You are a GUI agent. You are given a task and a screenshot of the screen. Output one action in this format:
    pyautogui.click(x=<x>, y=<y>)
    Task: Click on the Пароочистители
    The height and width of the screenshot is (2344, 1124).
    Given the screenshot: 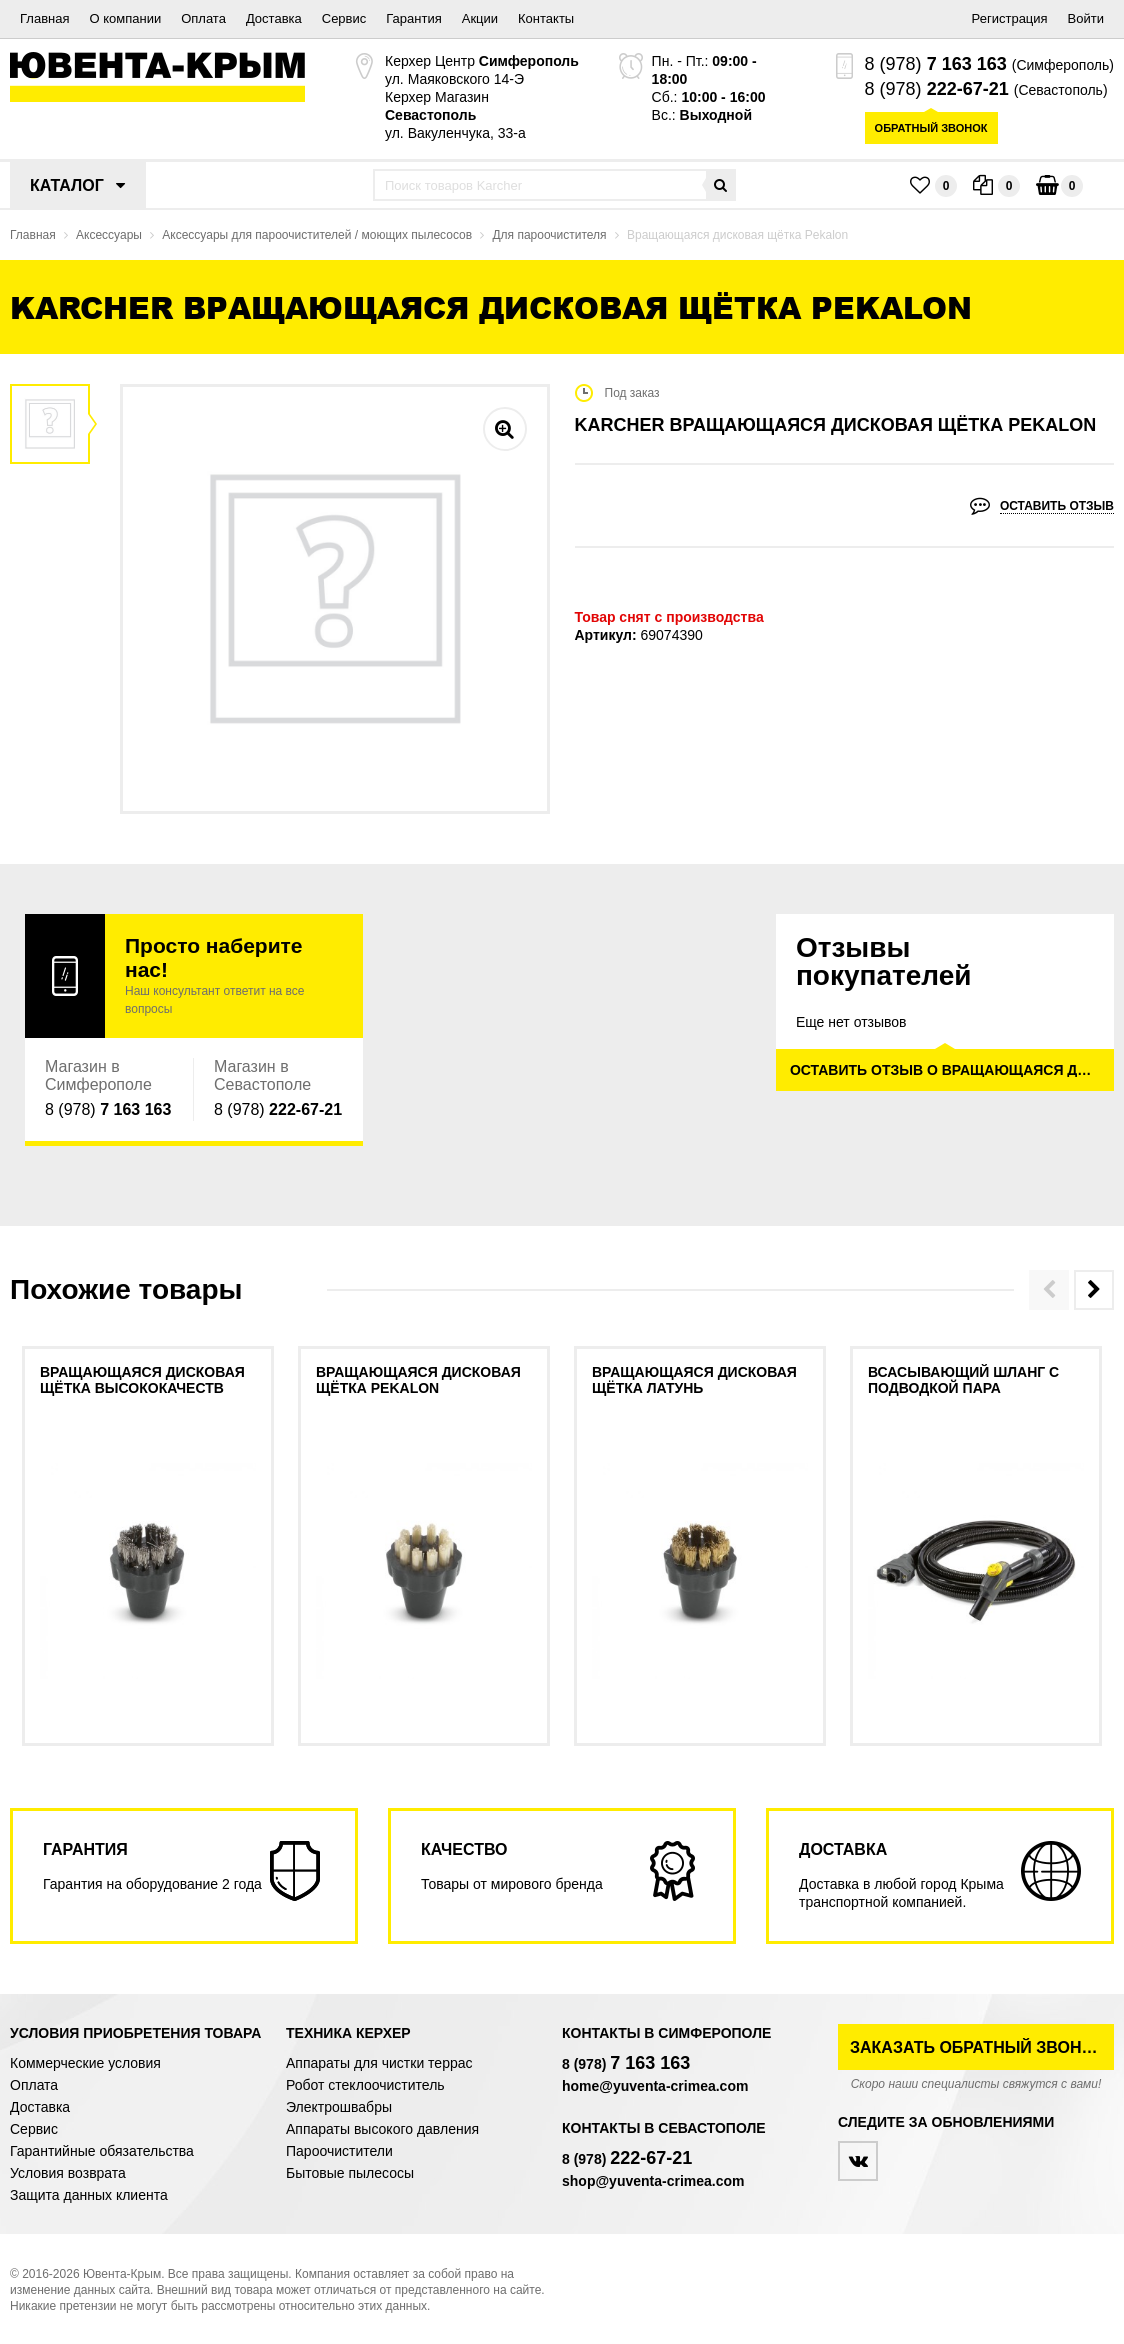 What is the action you would take?
    pyautogui.click(x=339, y=2151)
    